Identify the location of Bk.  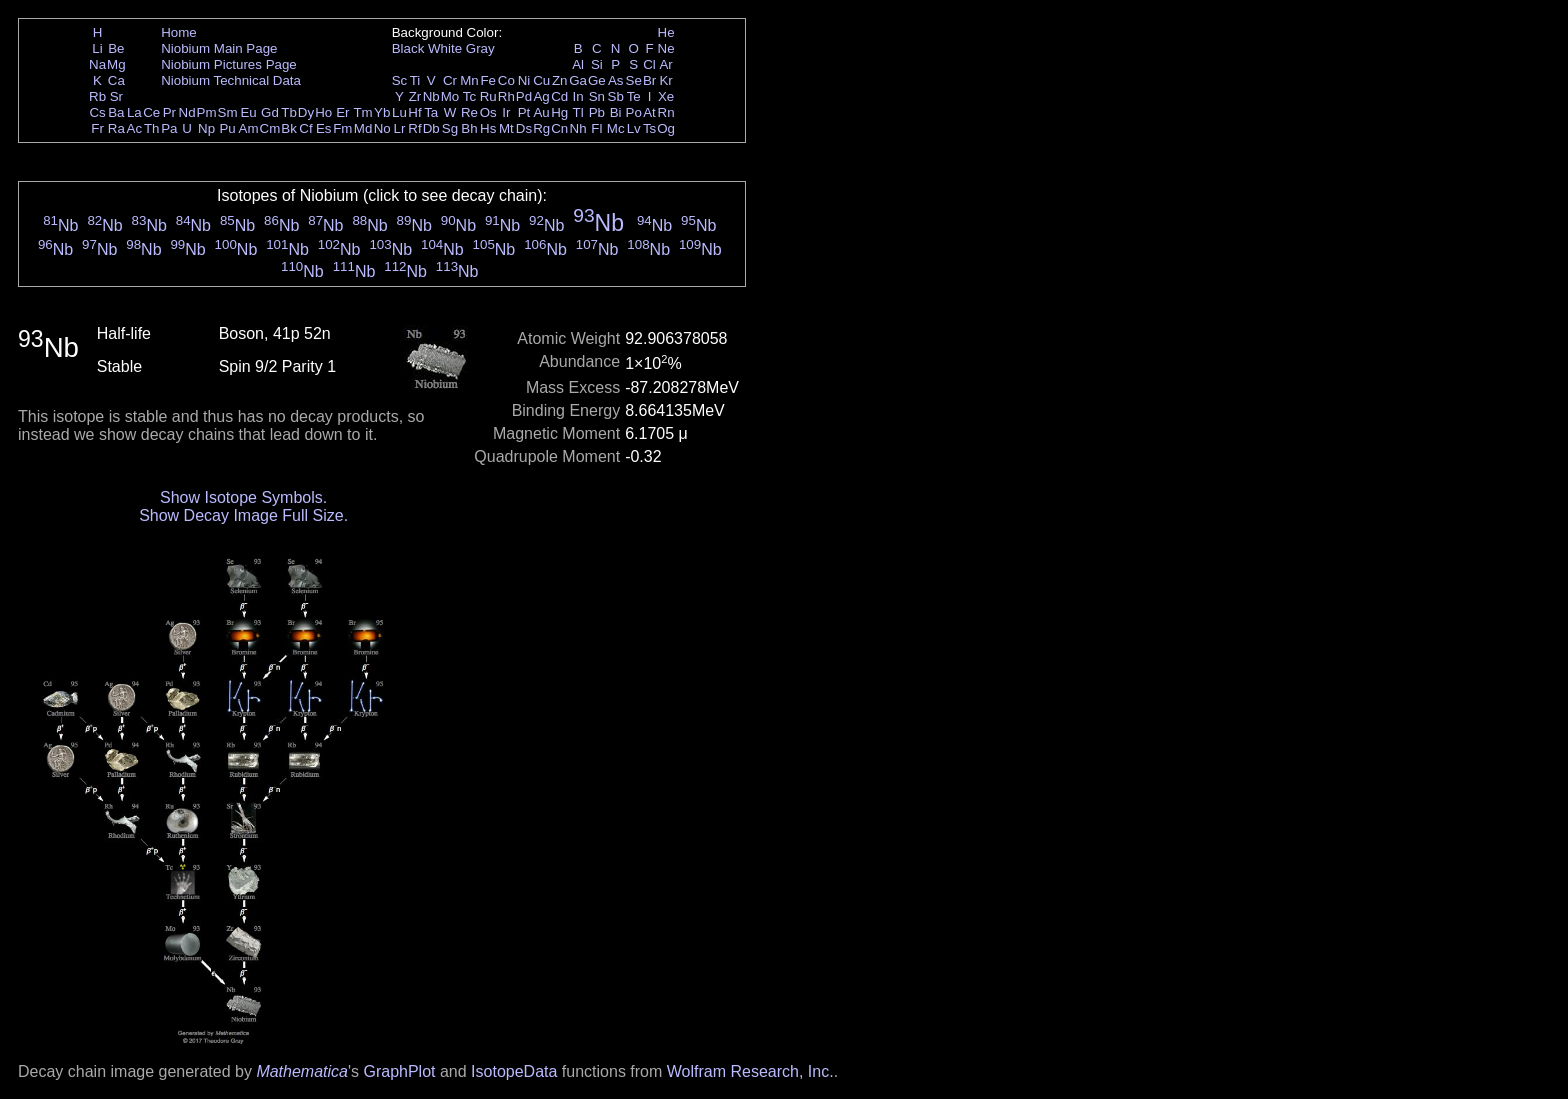
(289, 128).